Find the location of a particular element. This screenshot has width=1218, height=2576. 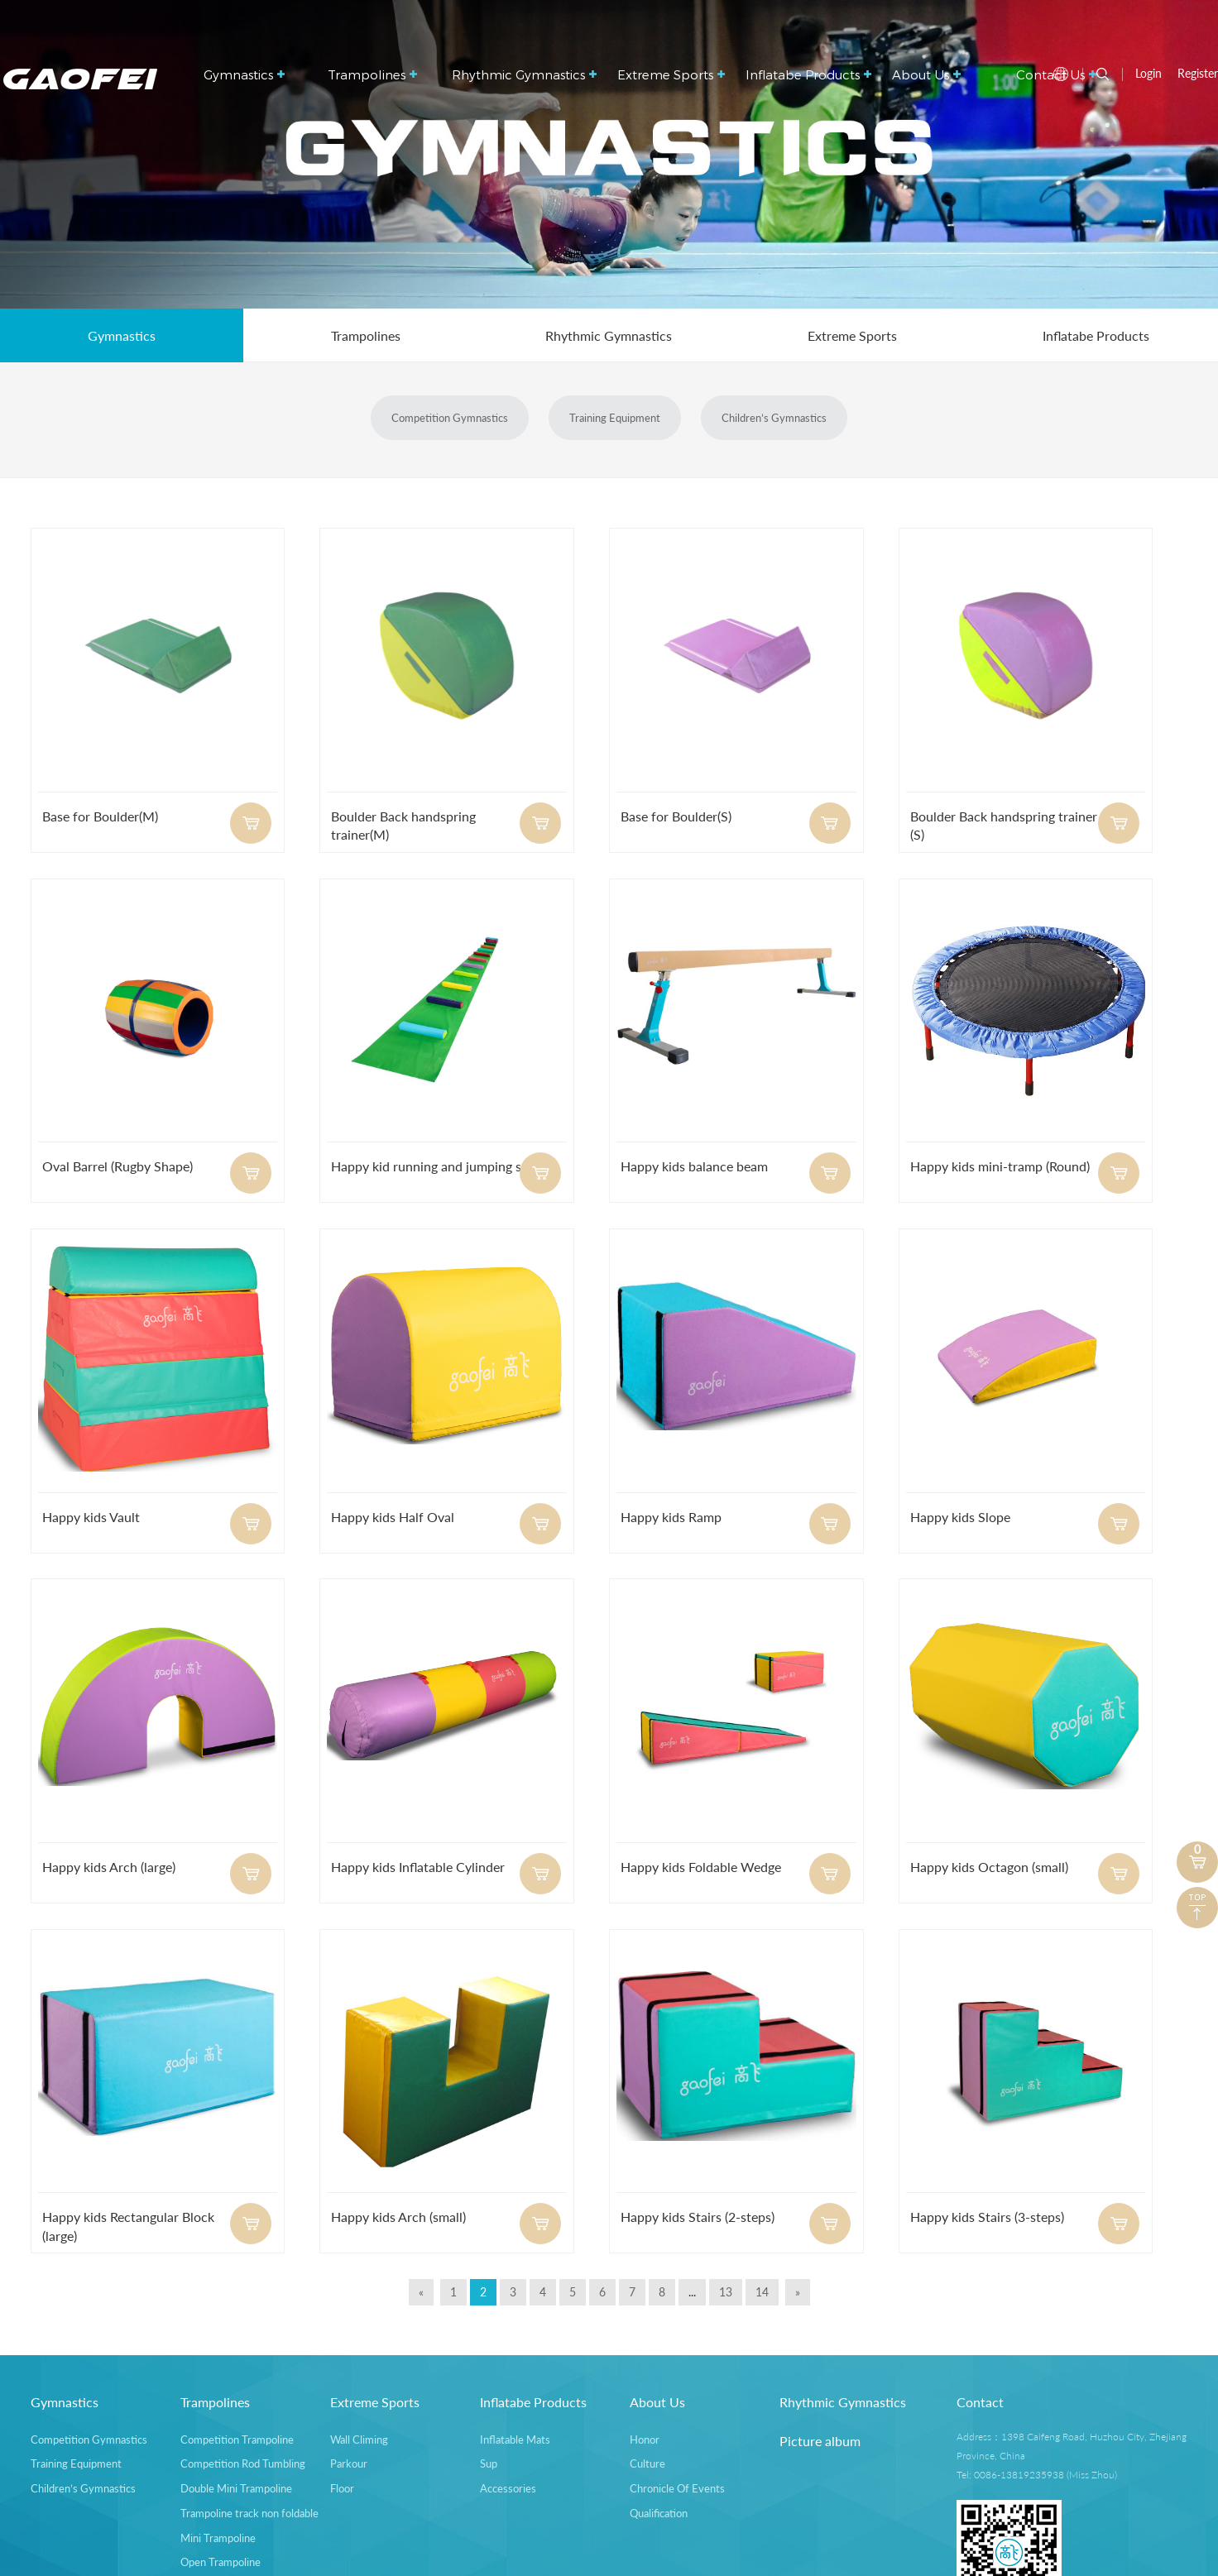

Competition Gymnastics is located at coordinates (449, 417).